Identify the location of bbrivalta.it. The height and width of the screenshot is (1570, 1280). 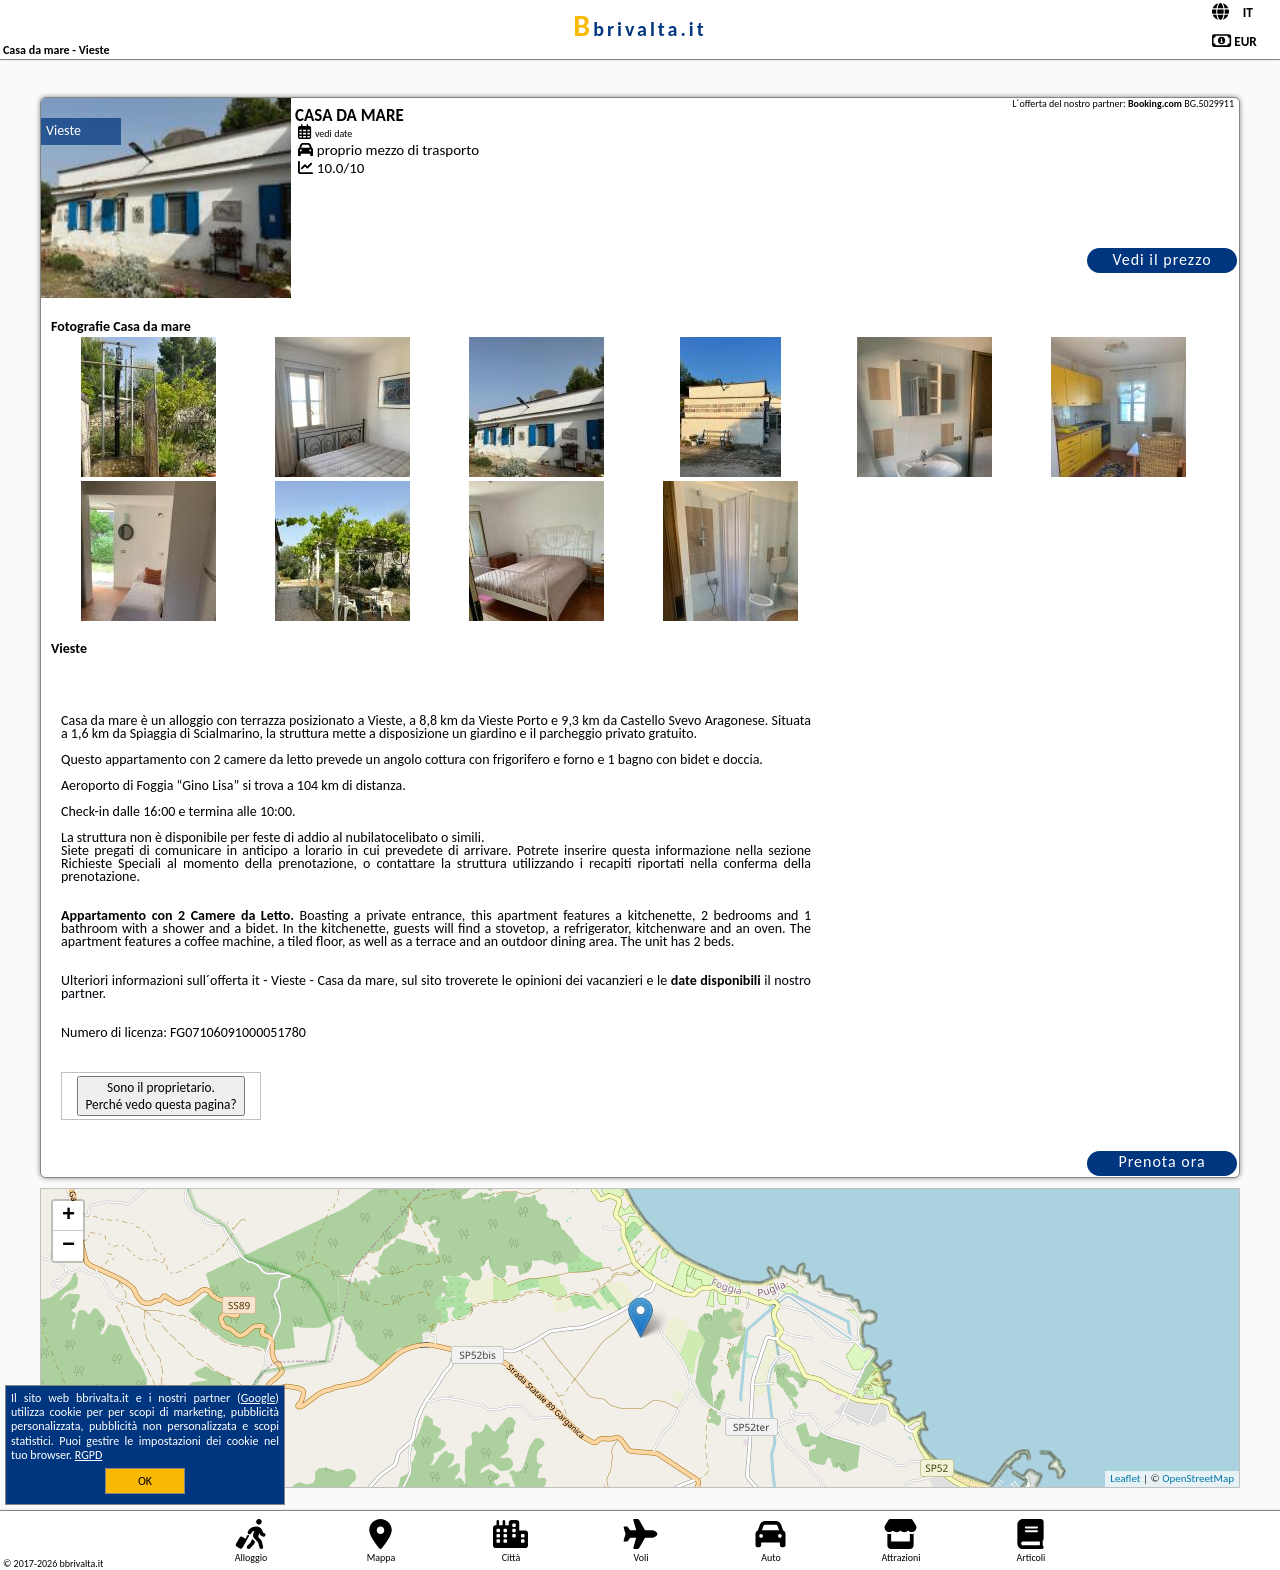
(639, 29).